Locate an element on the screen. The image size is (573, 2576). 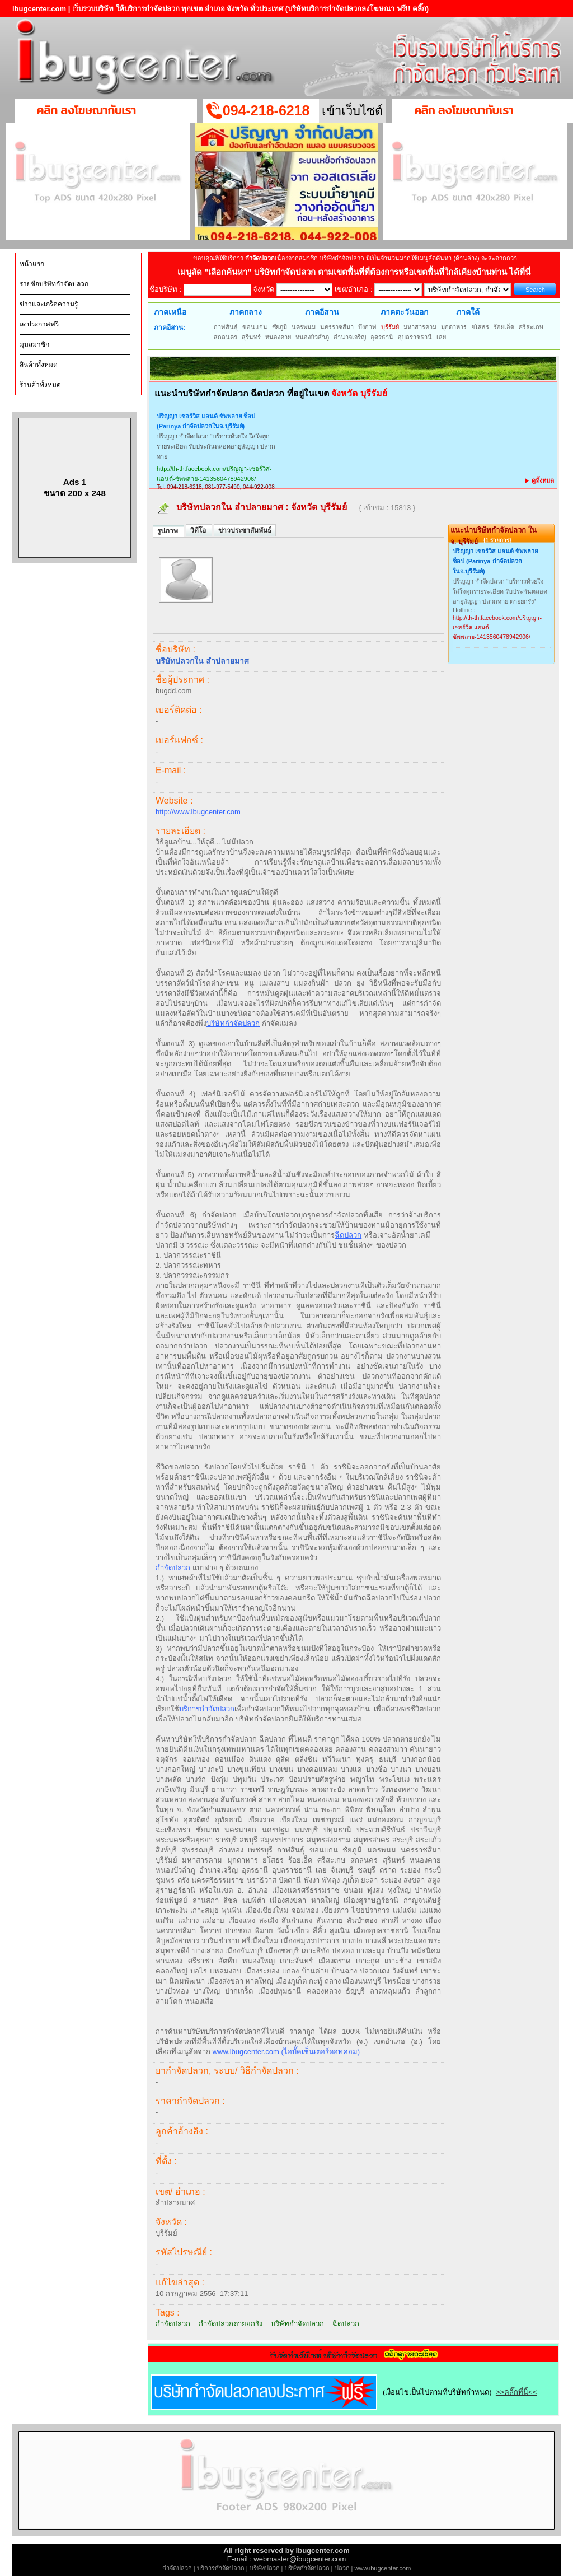
นครพนม is located at coordinates (304, 327).